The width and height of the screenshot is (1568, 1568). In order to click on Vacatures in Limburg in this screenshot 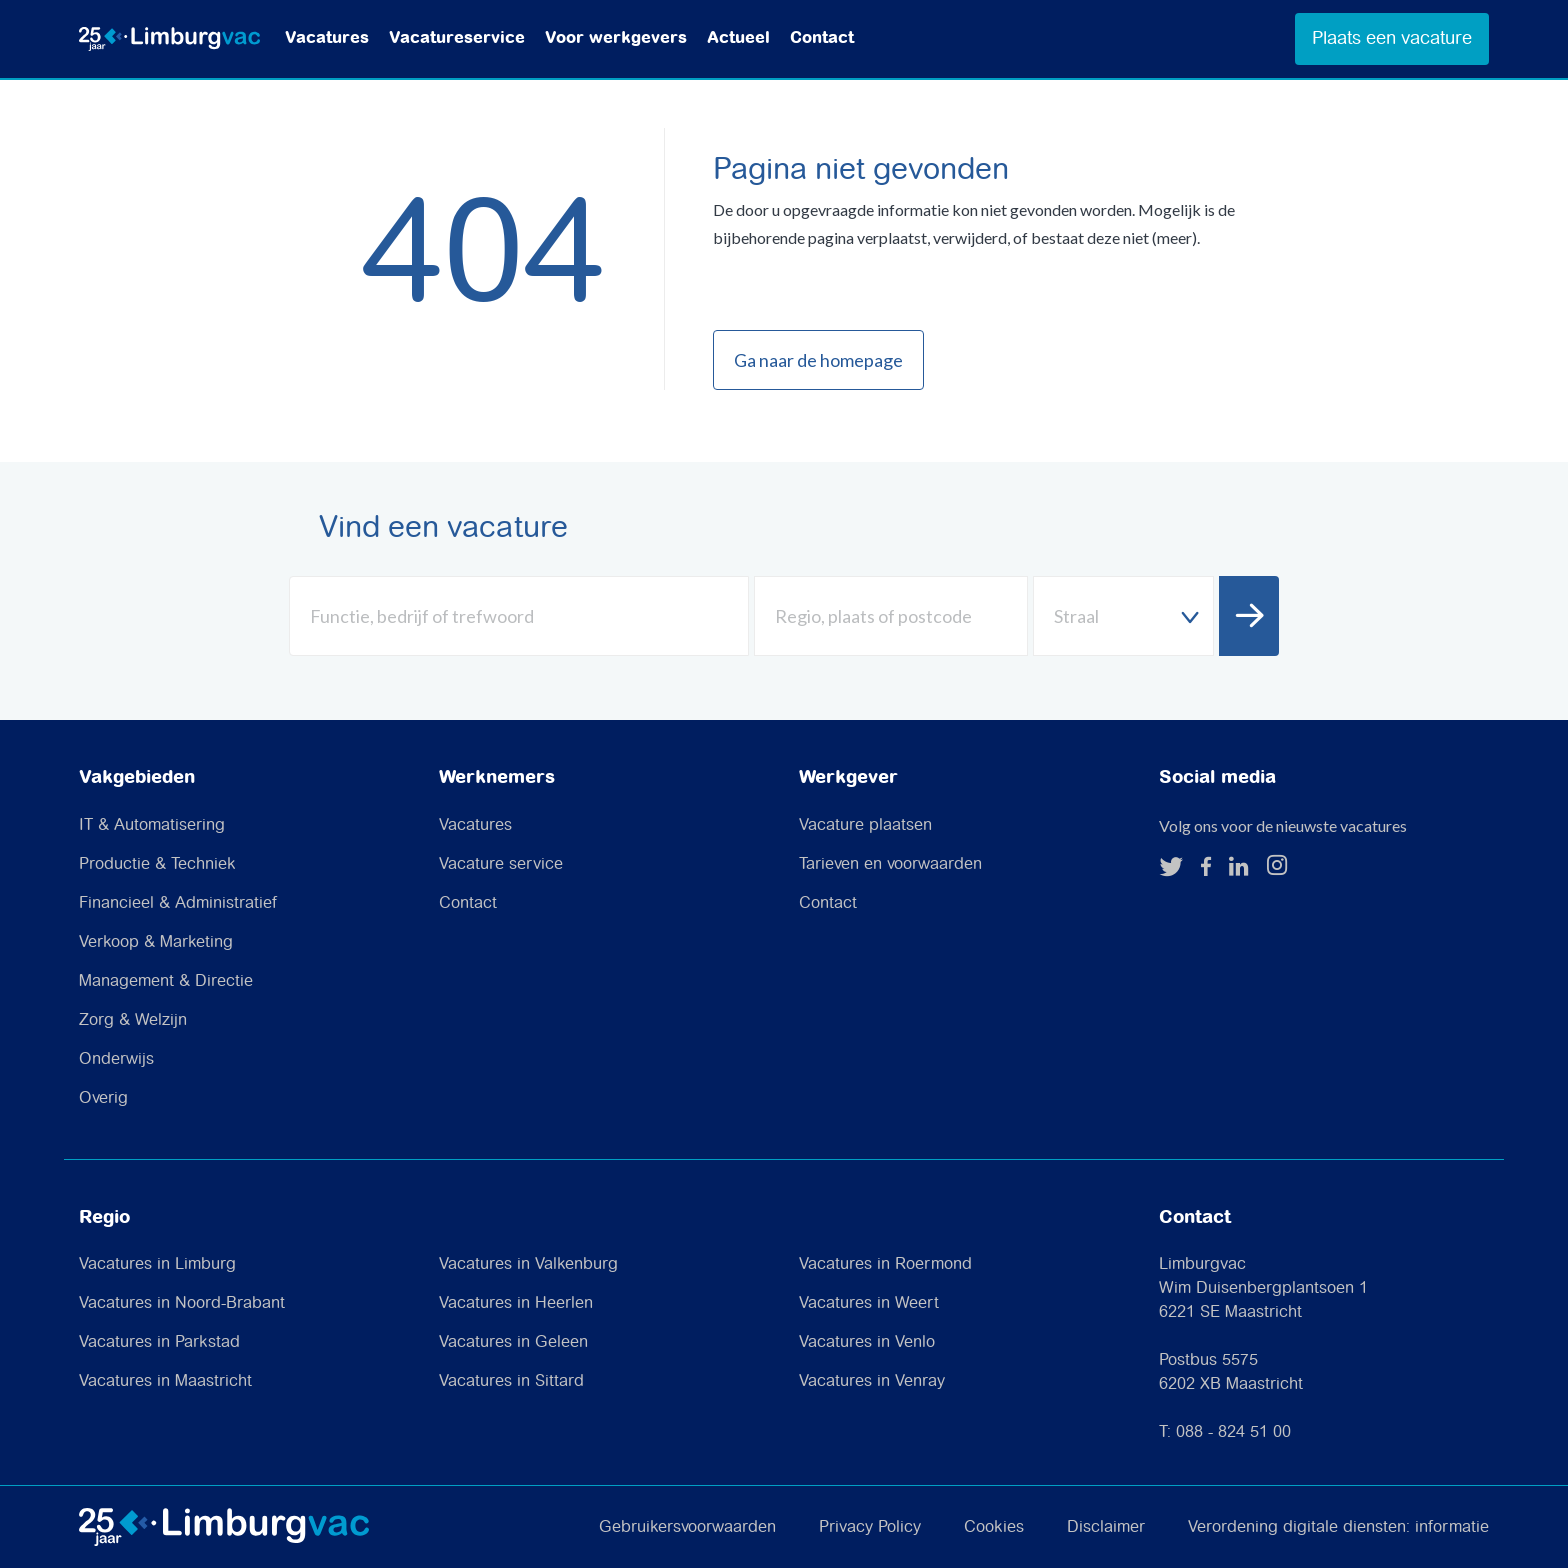, I will do `click(157, 1264)`.